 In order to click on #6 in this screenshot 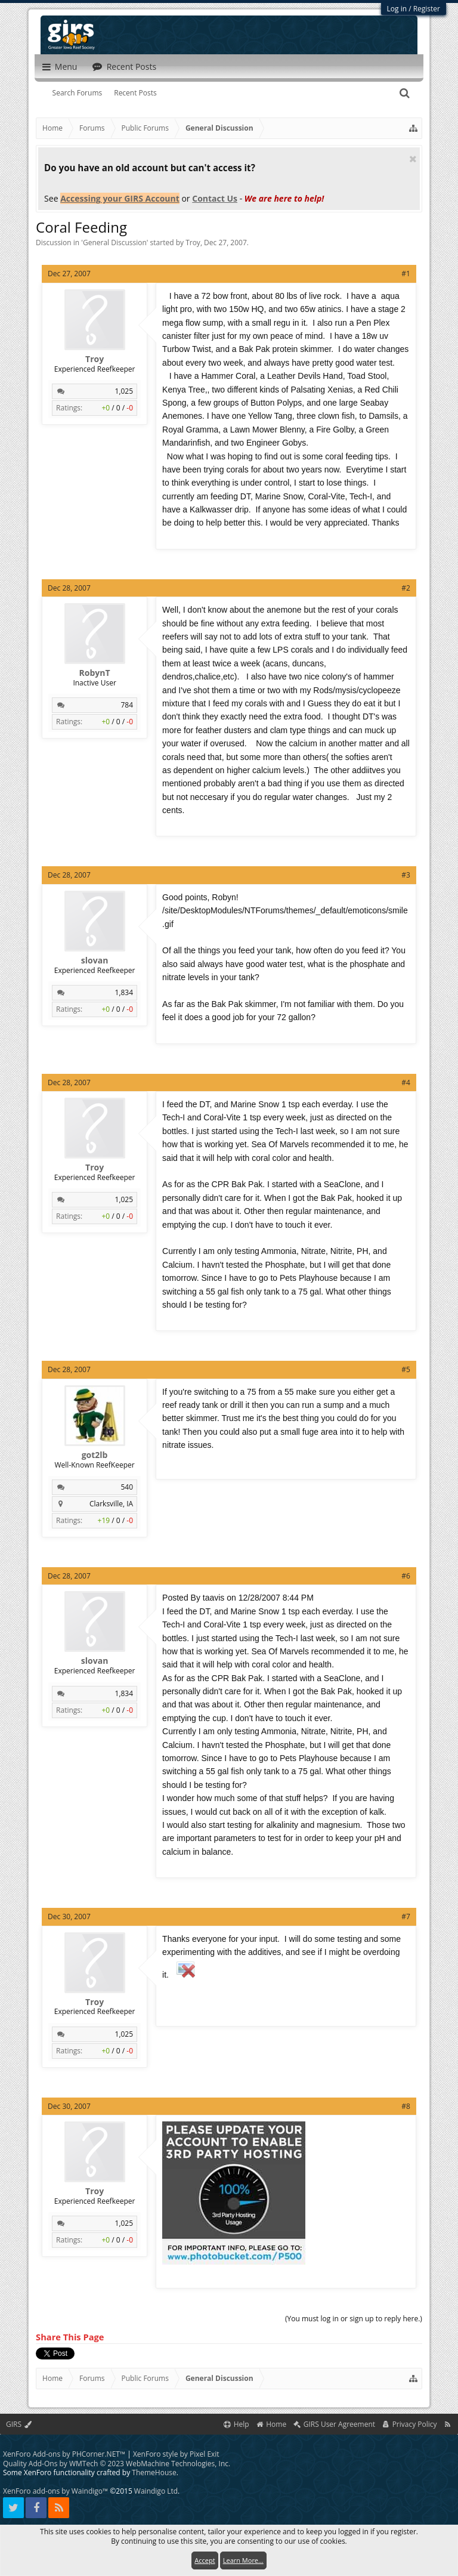, I will do `click(405, 1576)`.